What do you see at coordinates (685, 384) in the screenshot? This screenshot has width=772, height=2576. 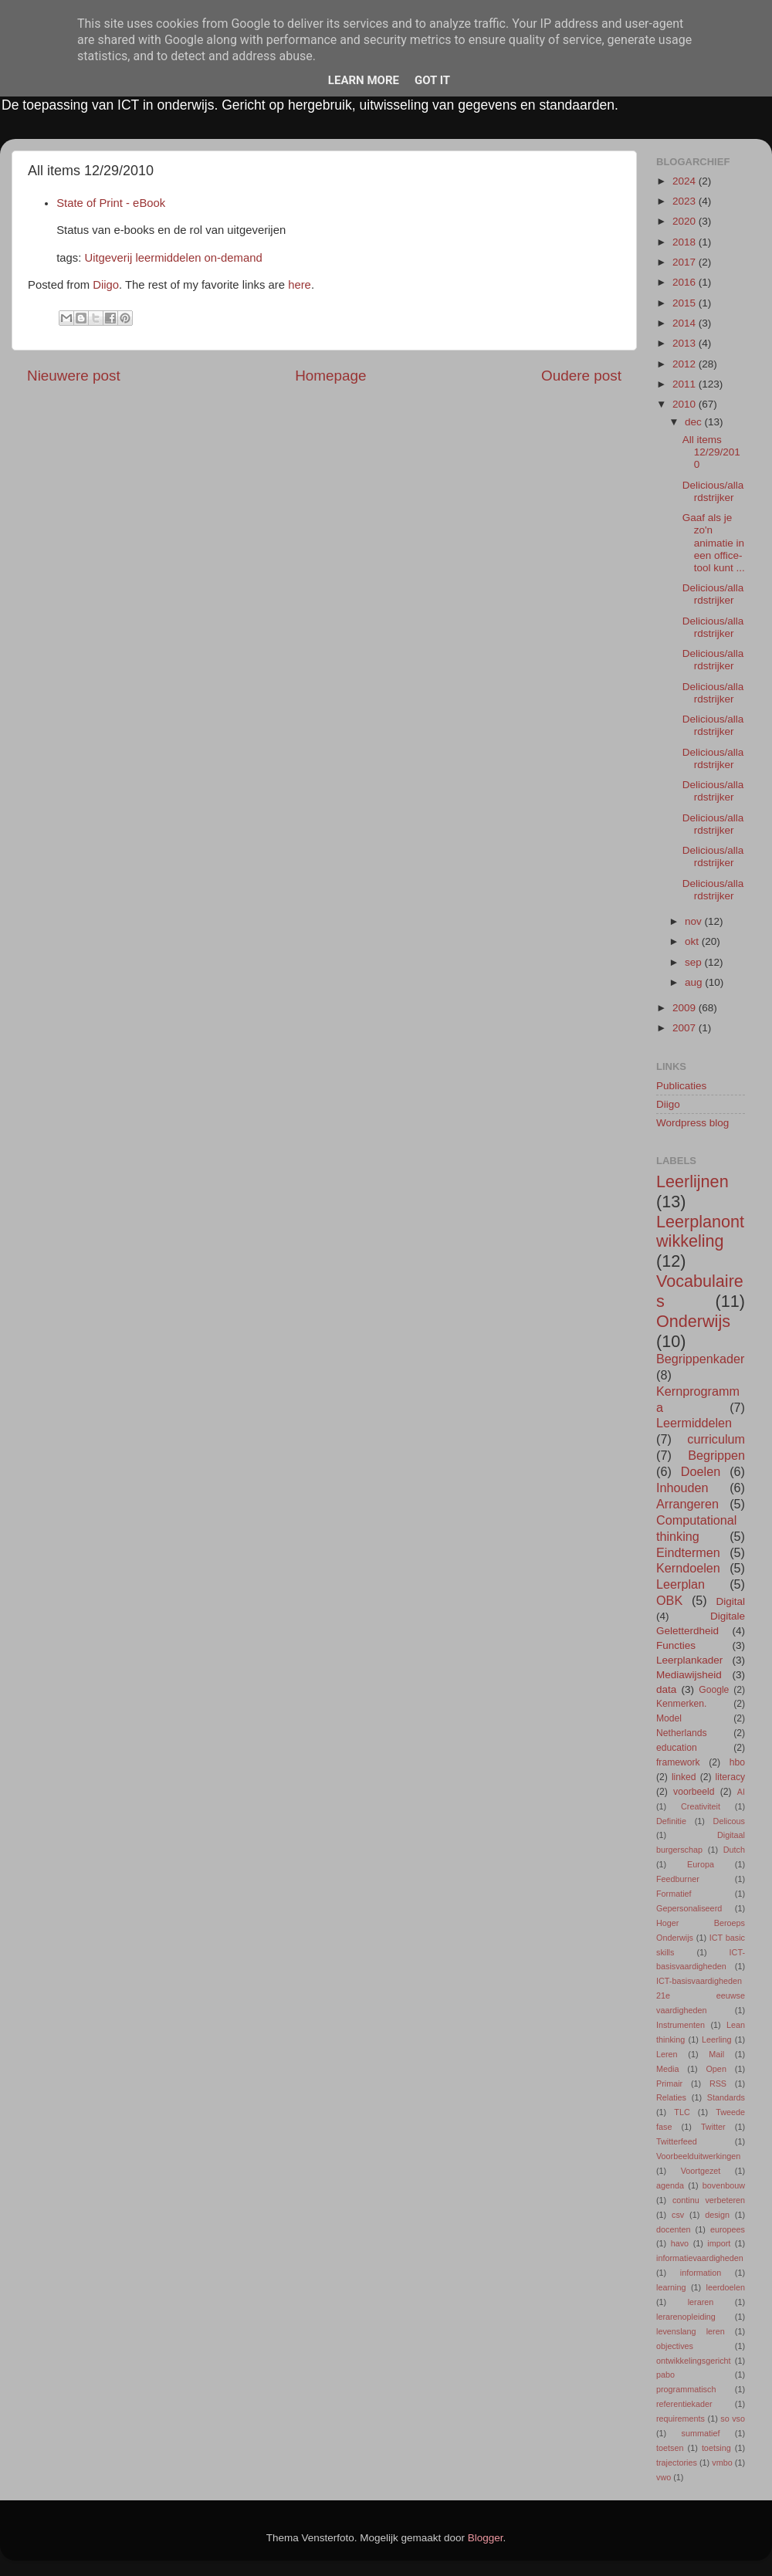 I see `2011` at bounding box center [685, 384].